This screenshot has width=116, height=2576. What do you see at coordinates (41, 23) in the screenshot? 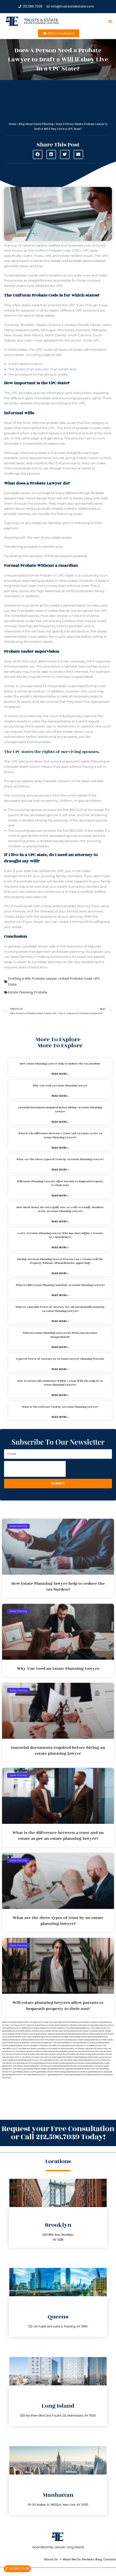
I see `estate planning law firm` at bounding box center [41, 23].